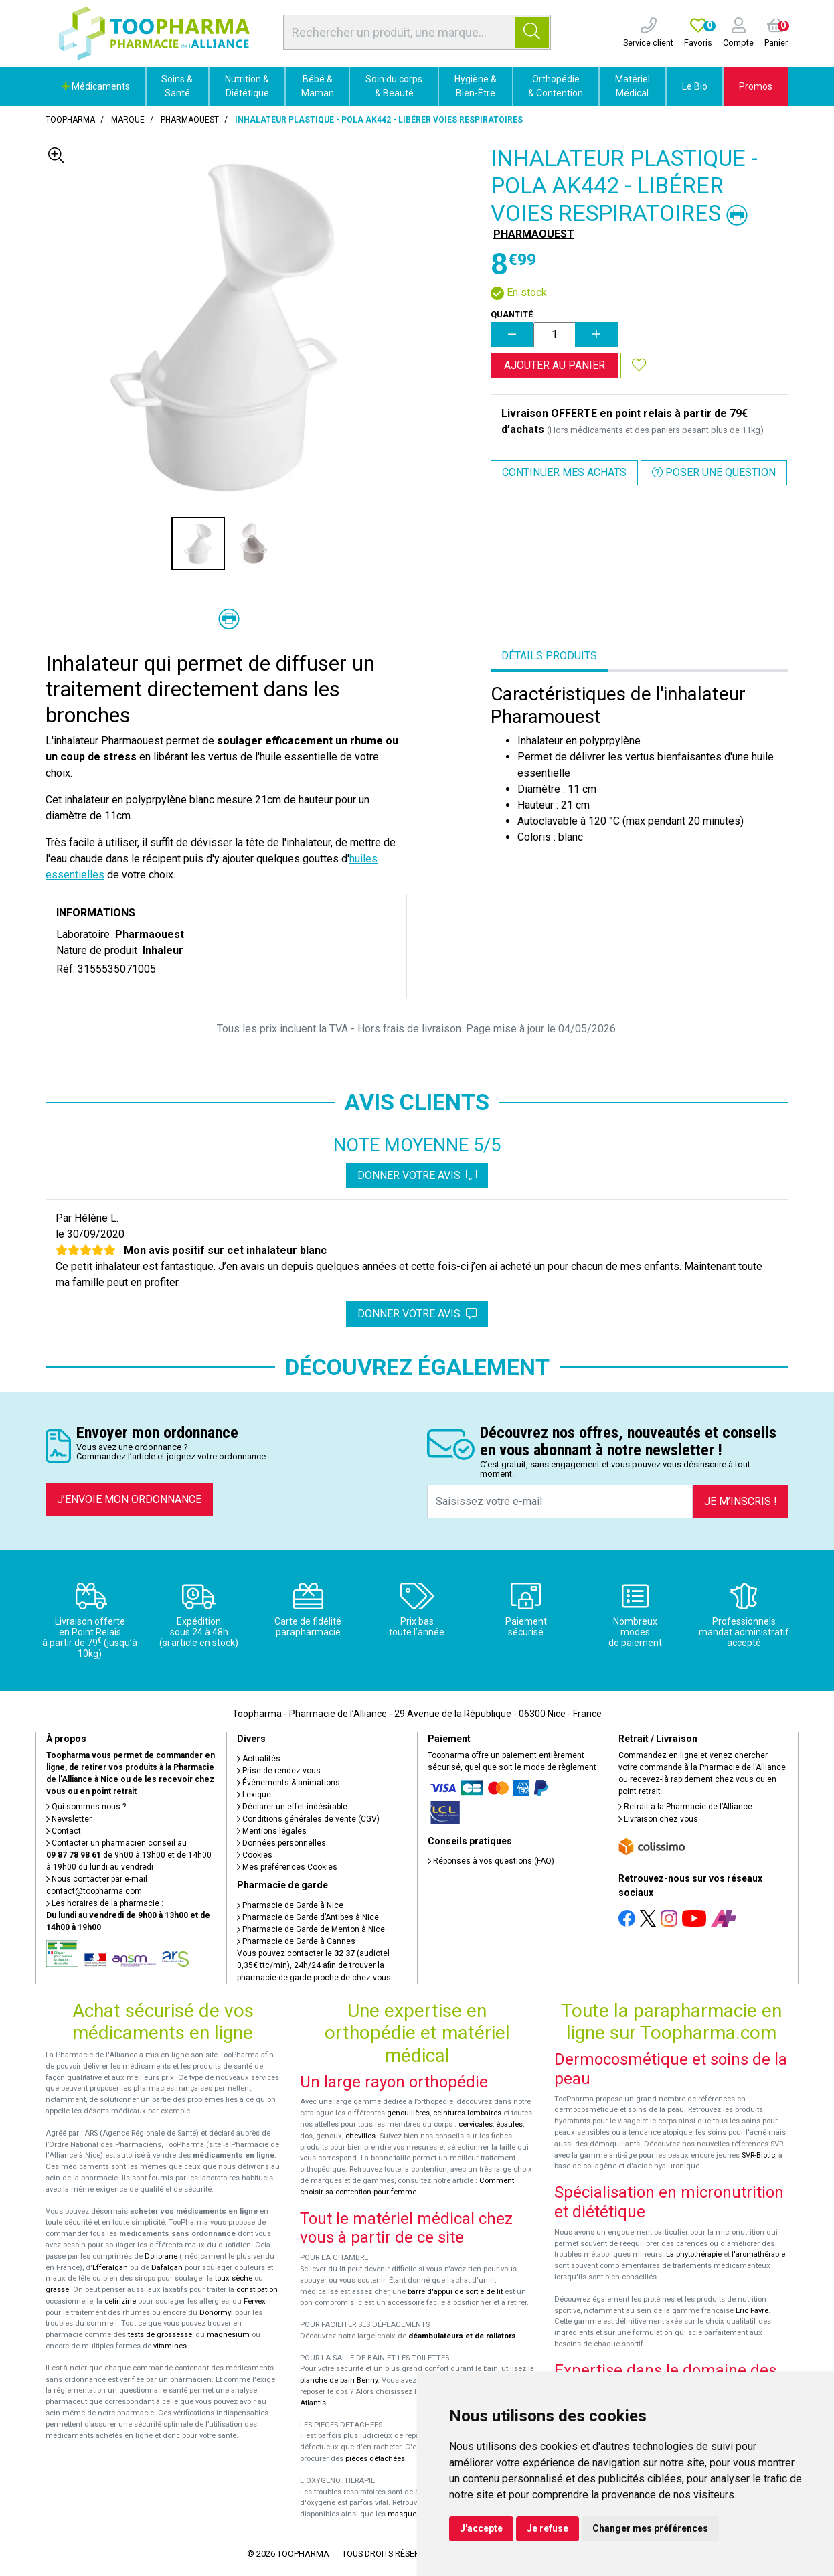  Describe the element at coordinates (110, 2267) in the screenshot. I see `Efferalgan` at that location.